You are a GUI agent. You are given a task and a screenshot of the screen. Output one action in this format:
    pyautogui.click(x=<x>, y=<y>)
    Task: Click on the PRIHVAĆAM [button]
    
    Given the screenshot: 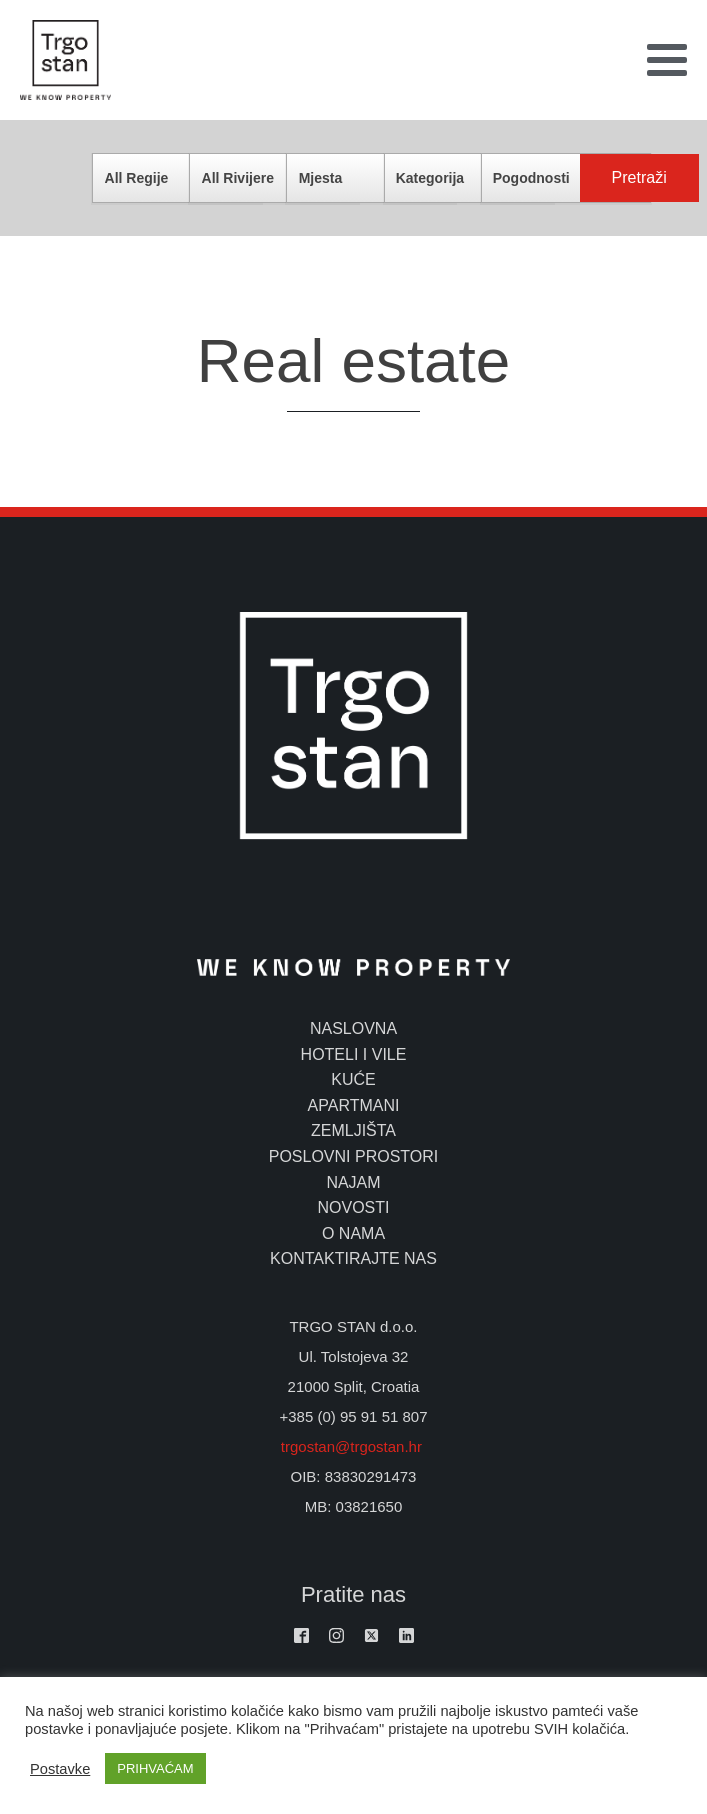 What is the action you would take?
    pyautogui.click(x=155, y=1768)
    